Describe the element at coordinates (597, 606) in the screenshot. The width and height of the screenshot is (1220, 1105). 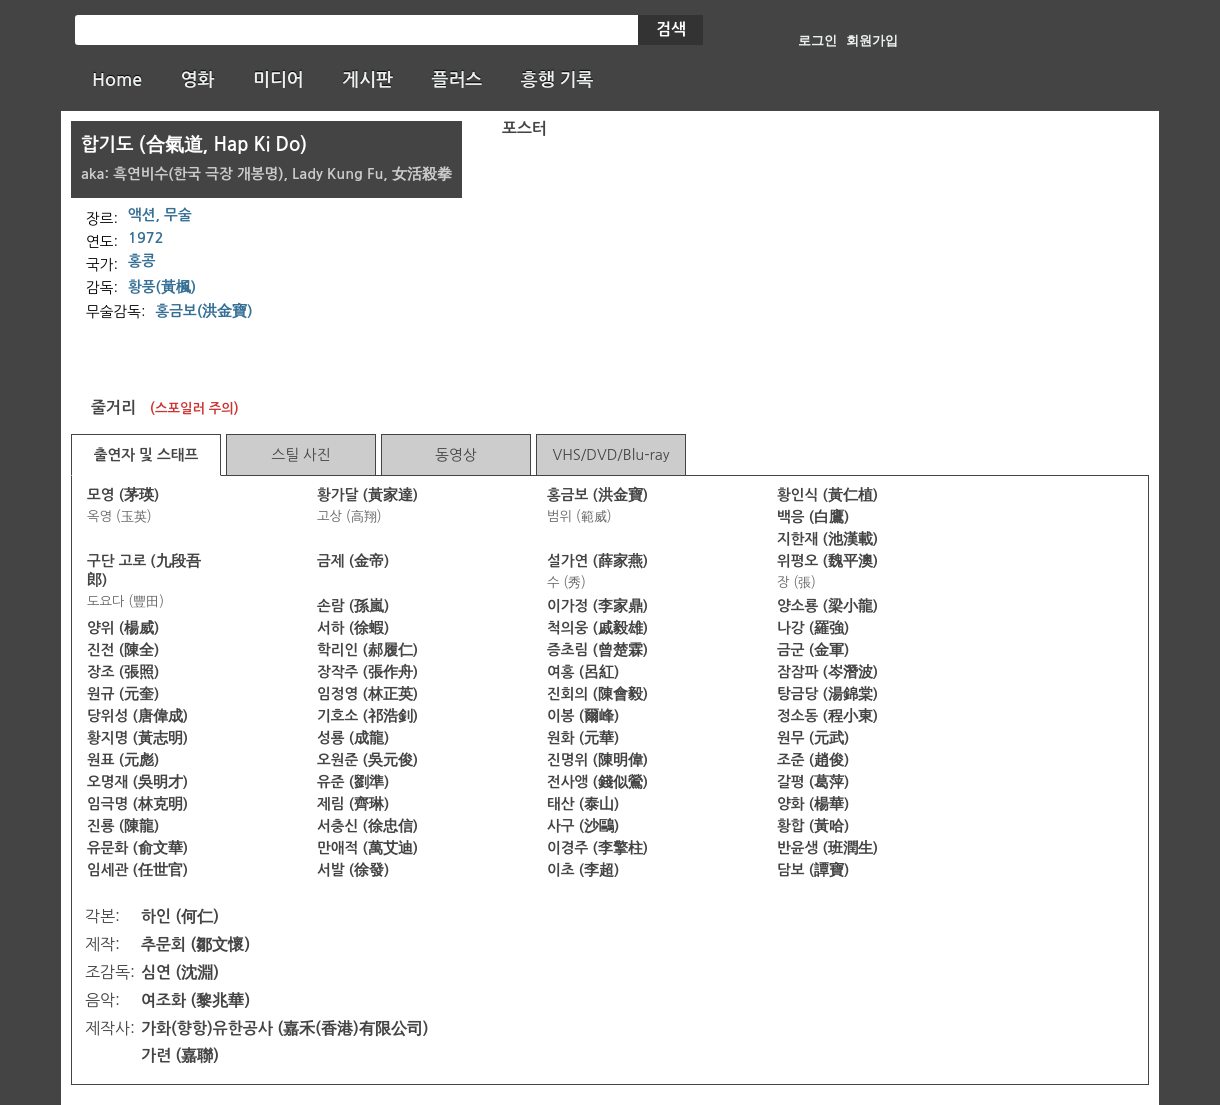
I see `이가정 (李家鼎)` at that location.